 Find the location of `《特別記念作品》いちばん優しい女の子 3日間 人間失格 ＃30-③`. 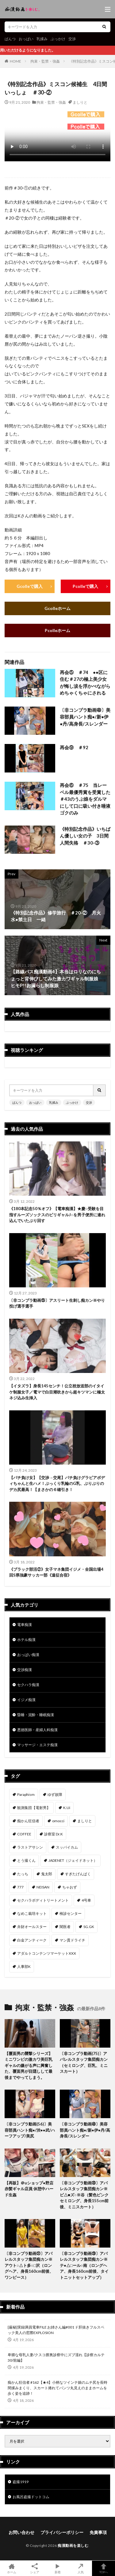

《特別記念作品》いちばん優しい女の子 3日間 人間失格 ＃30-③ is located at coordinates (85, 835).